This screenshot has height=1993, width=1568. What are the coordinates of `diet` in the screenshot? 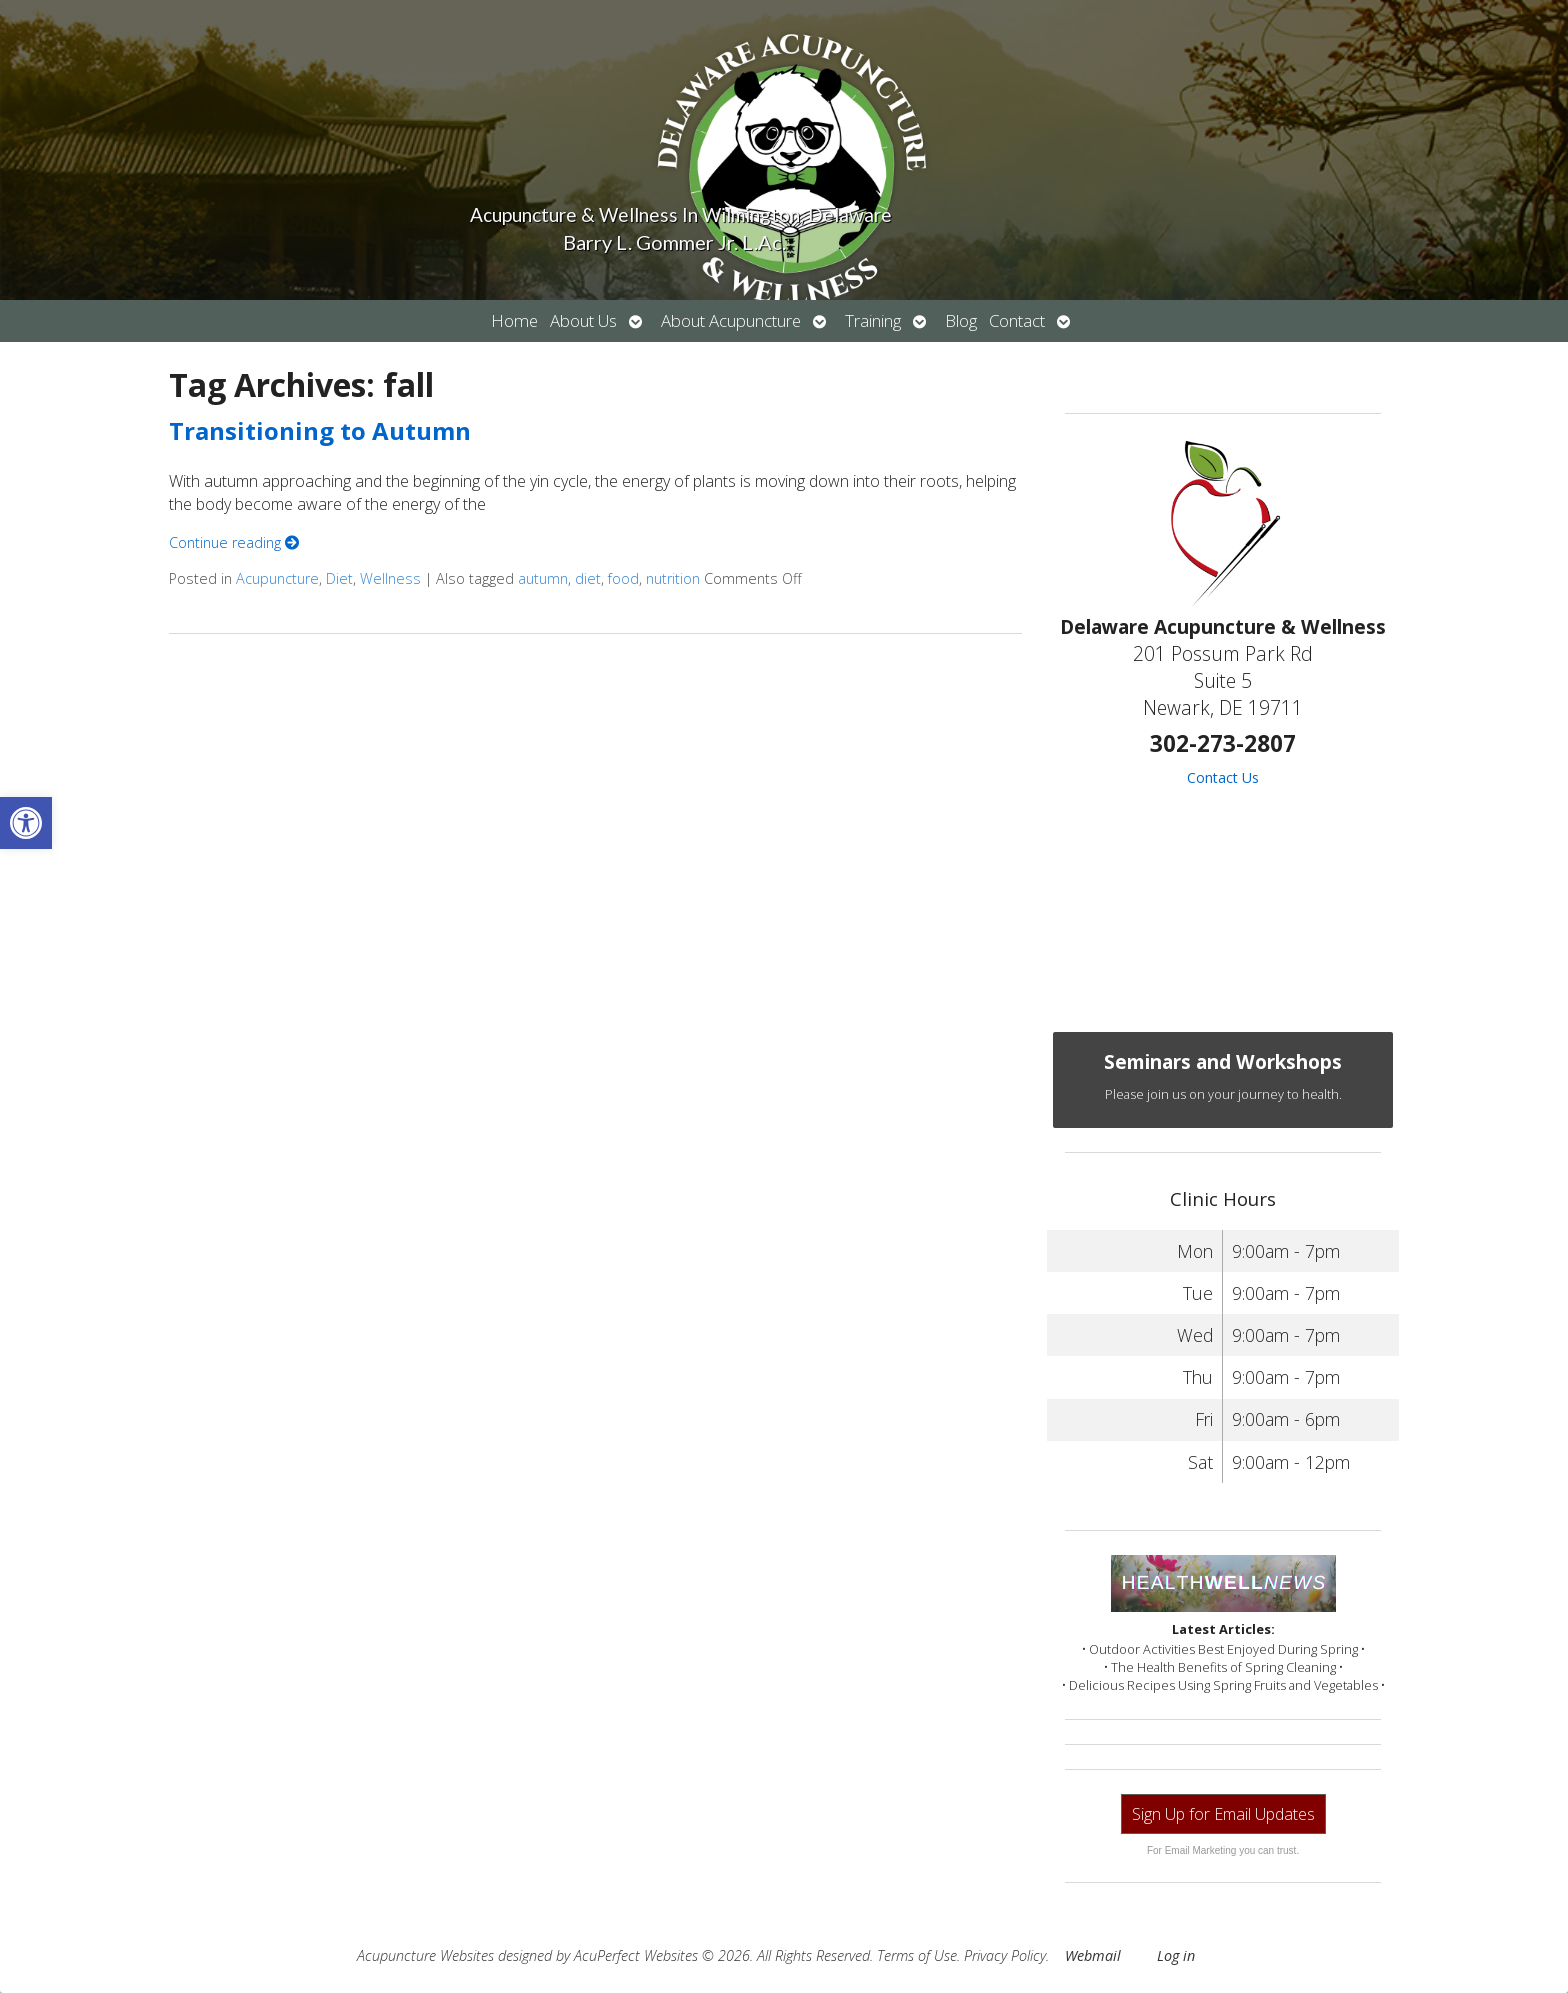 It's located at (588, 578).